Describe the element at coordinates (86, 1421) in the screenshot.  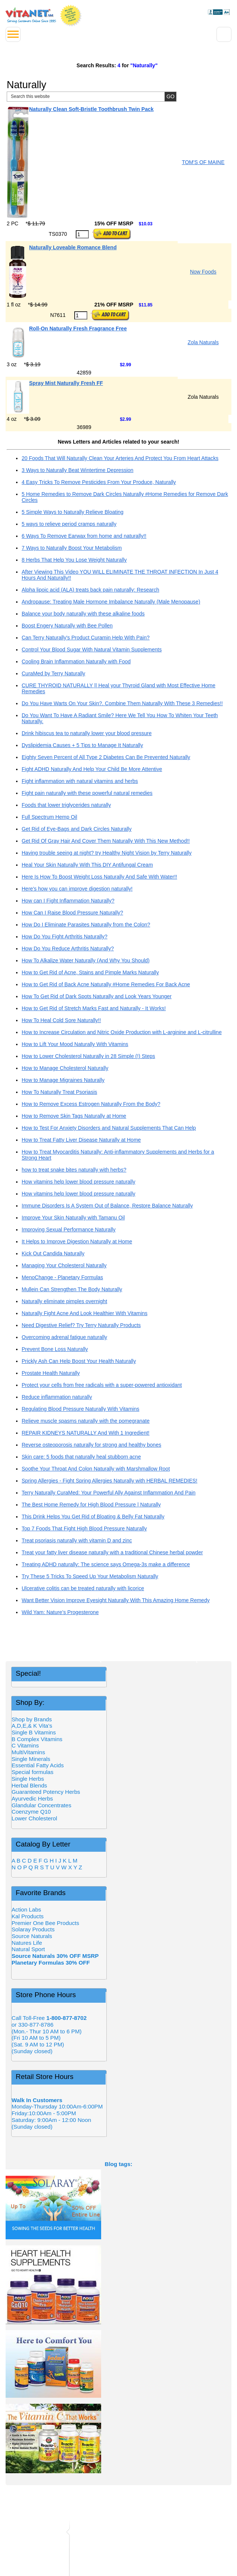
I see `Relieve muscle spasms naturally with the pomegranate` at that location.